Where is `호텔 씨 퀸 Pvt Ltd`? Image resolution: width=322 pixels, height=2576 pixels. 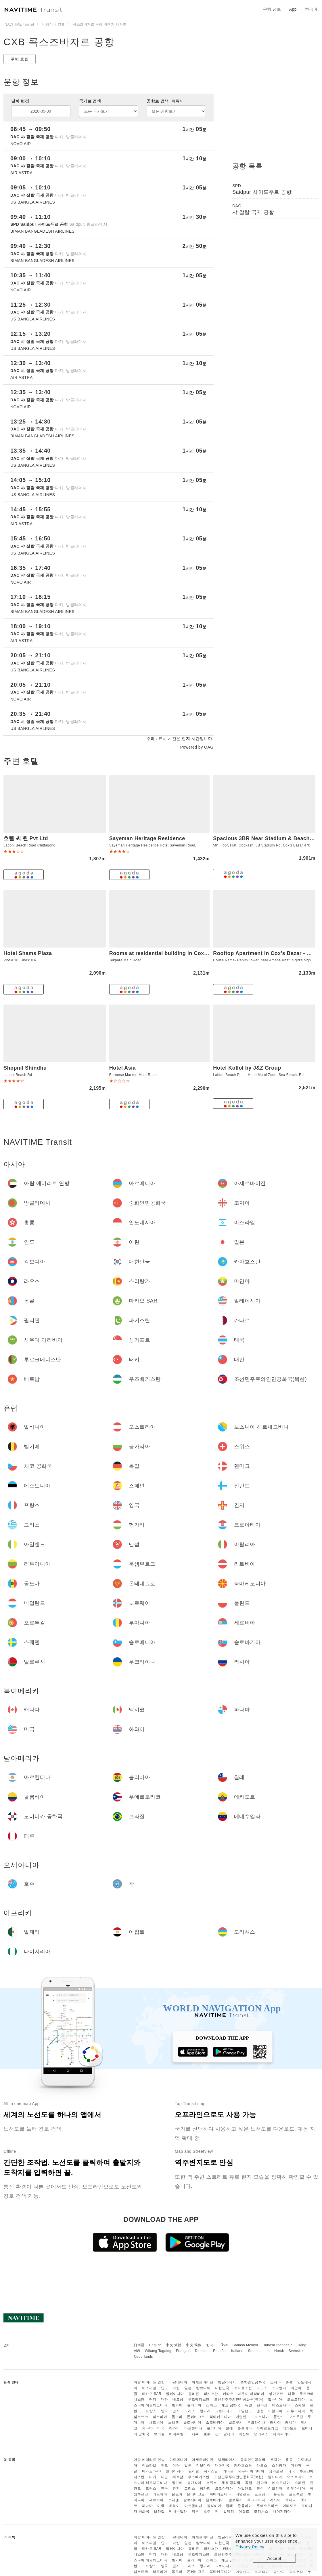
호텔 씨 퀸 Pvt Ltd is located at coordinates (25, 838).